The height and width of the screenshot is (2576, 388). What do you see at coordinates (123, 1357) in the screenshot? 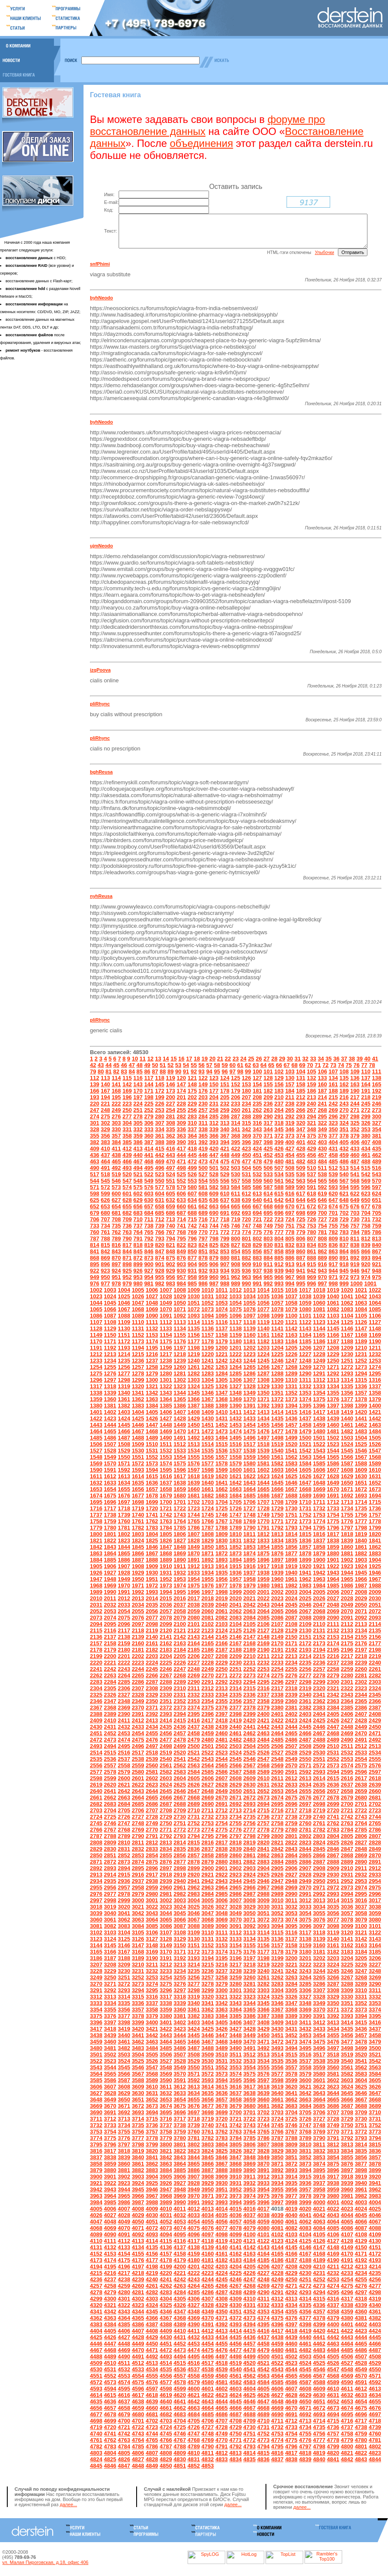
I see `1193` at bounding box center [123, 1357].